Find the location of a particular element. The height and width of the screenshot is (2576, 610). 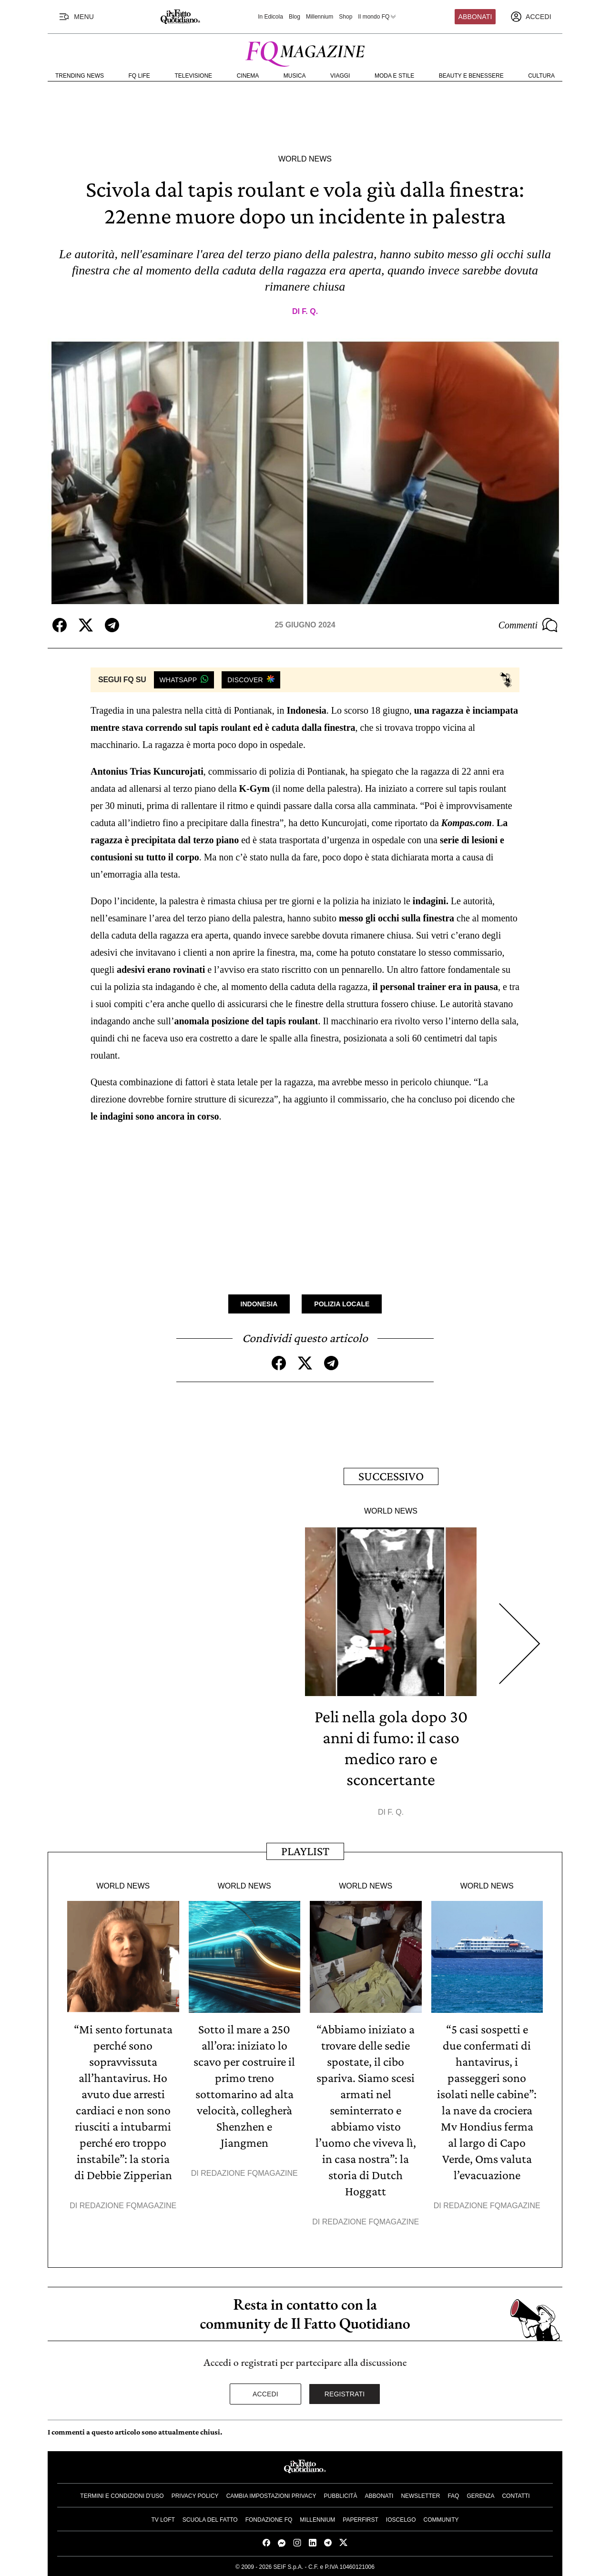

Indonesia is located at coordinates (259, 1304).